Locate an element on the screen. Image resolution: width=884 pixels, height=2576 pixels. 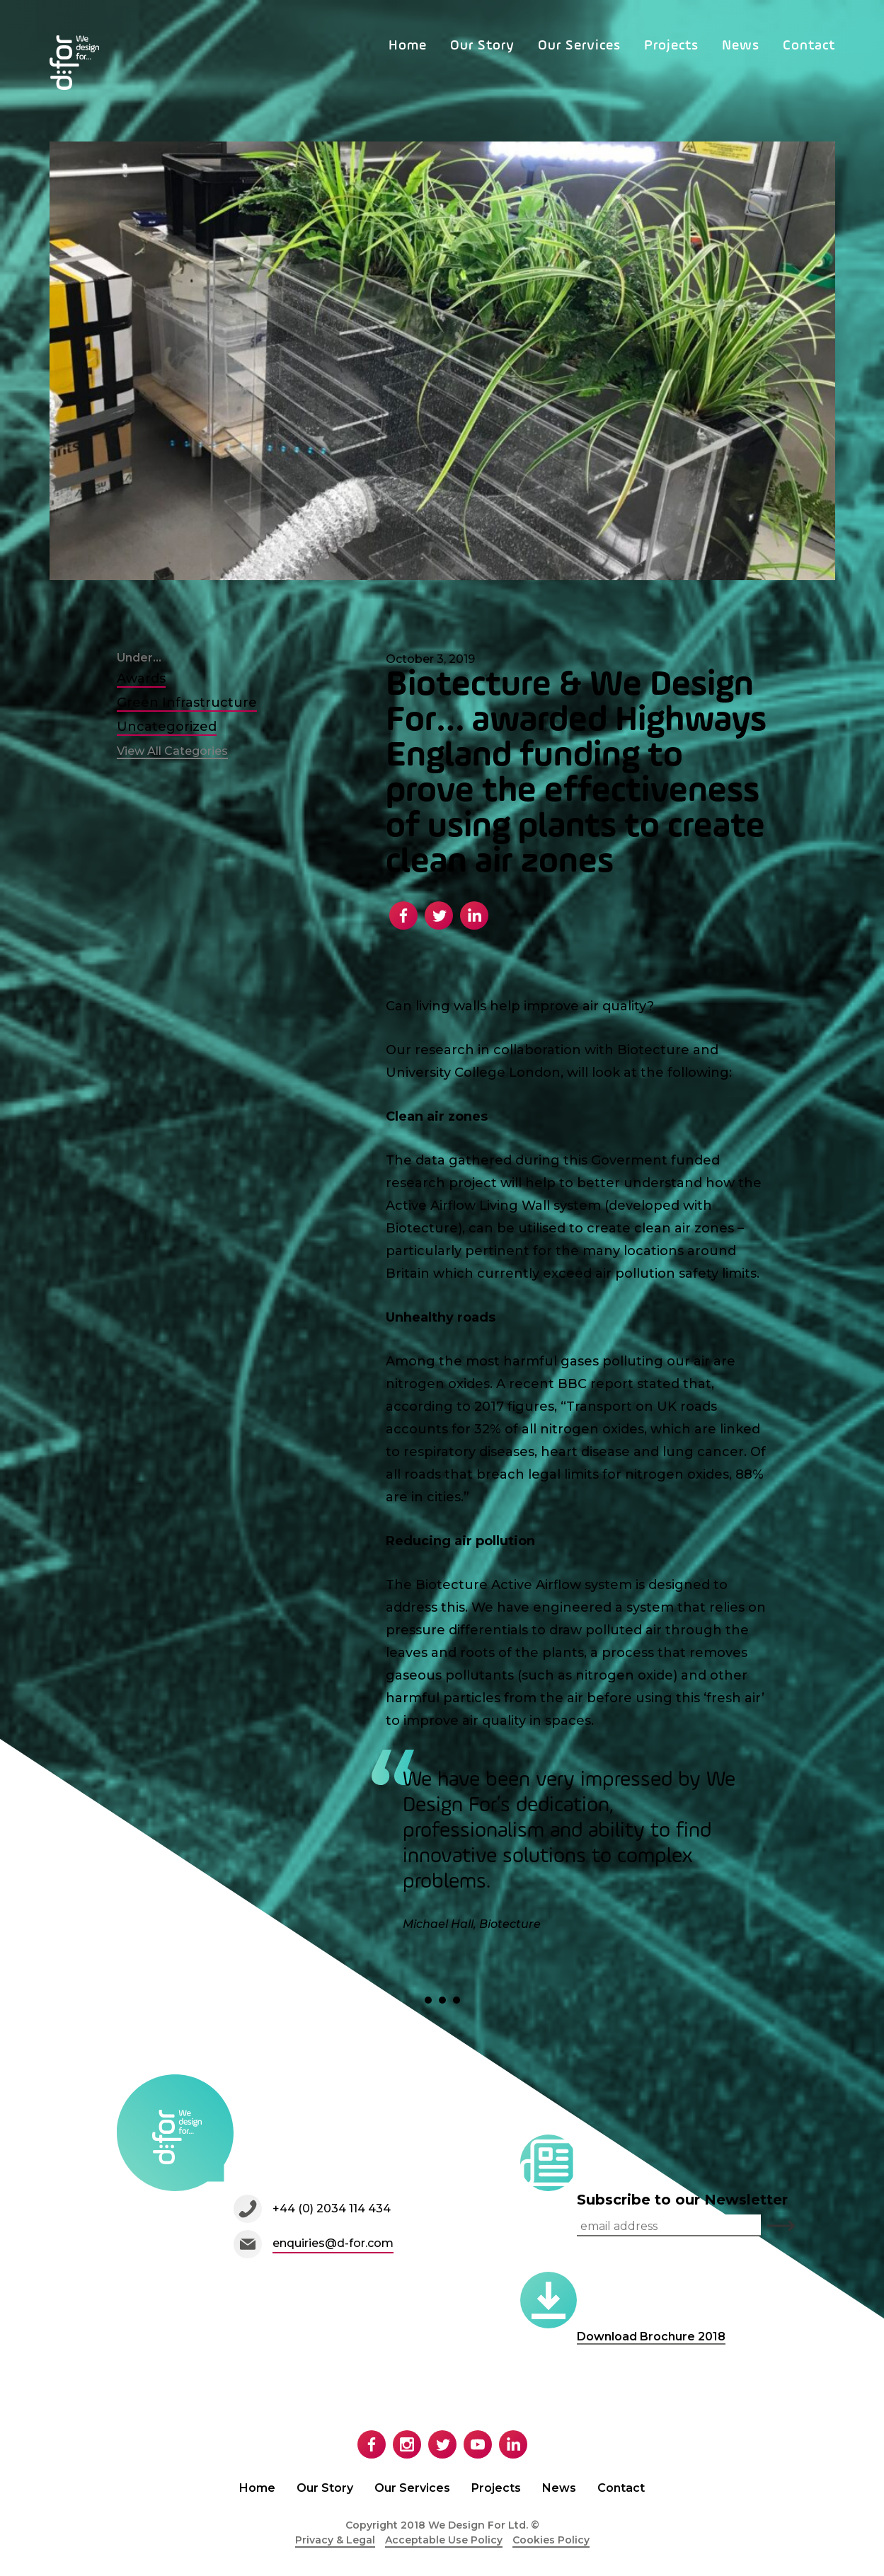
Download Brochure 2018 is located at coordinates (651, 2336).